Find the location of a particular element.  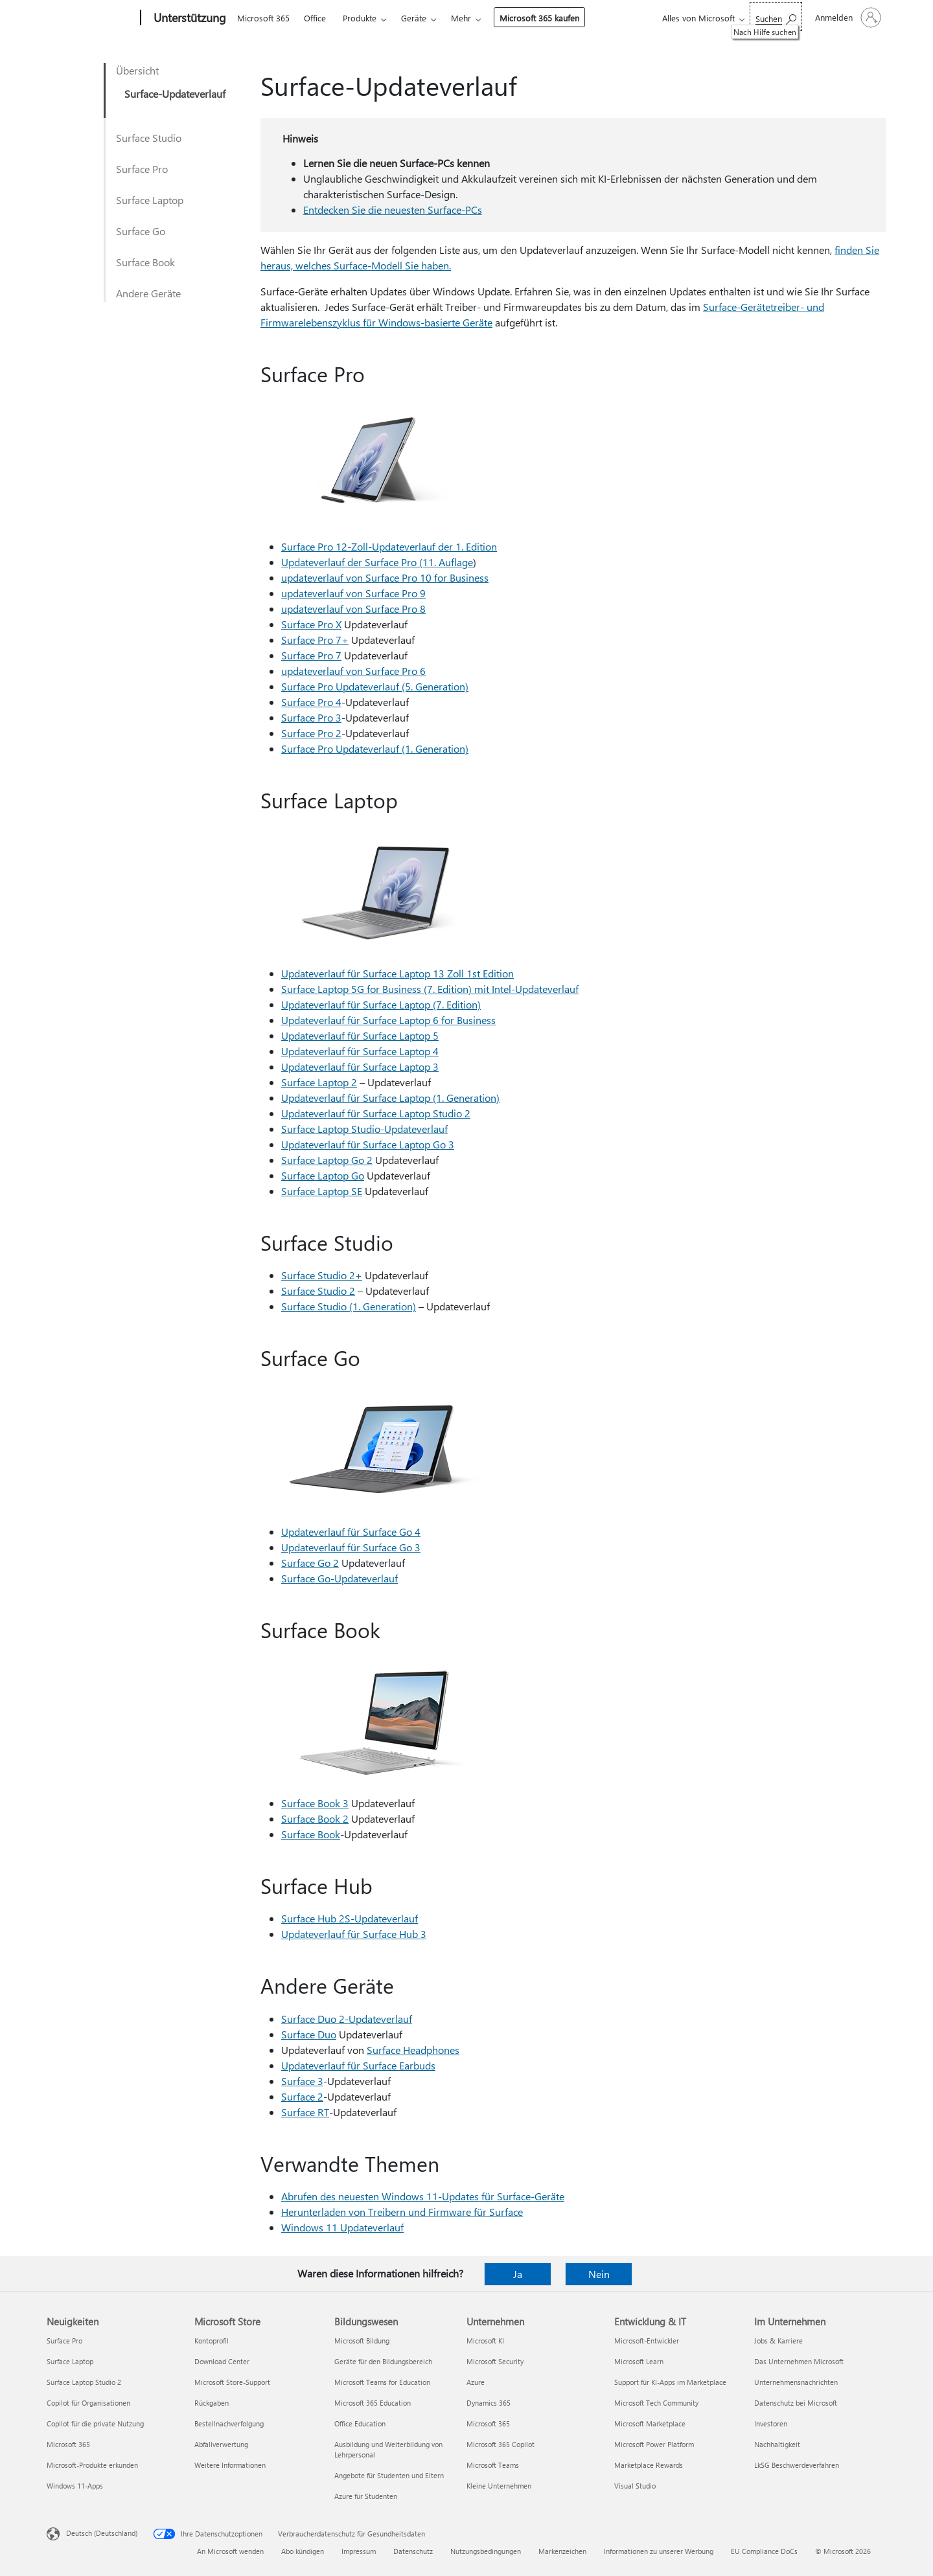

Updateverlauf für Surface Laptop 13 Zoll 1st Edition is located at coordinates (397, 973).